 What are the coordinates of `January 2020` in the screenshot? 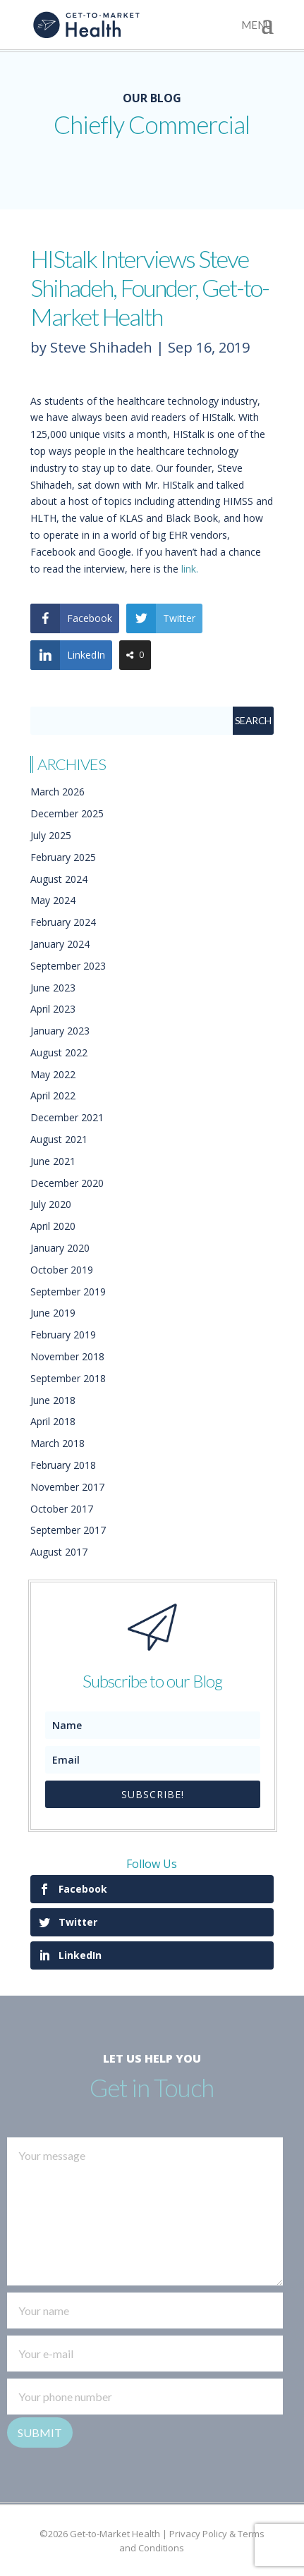 It's located at (60, 1248).